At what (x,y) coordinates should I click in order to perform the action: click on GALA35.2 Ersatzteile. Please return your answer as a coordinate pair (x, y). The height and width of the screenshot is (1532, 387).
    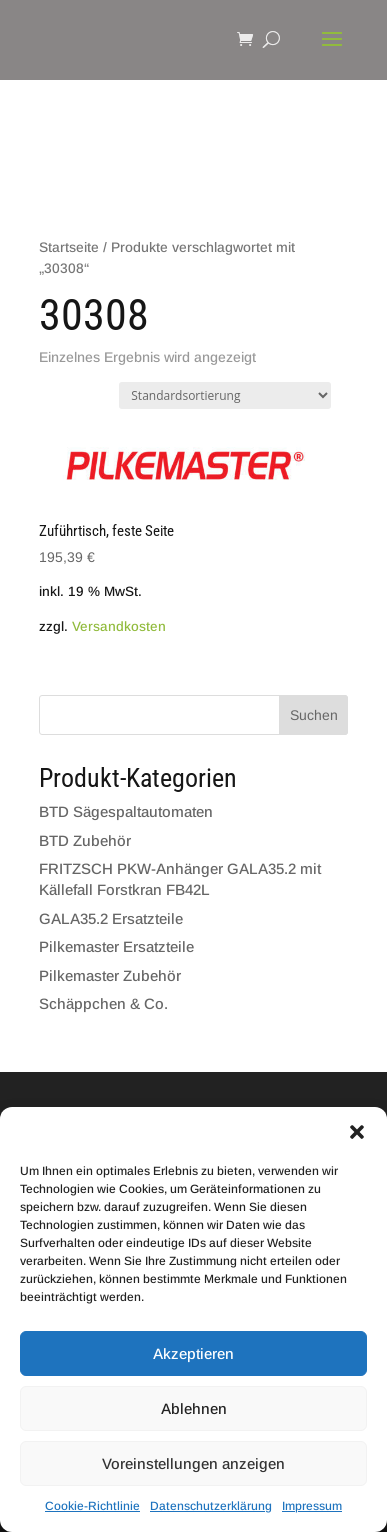
    Looking at the image, I should click on (111, 918).